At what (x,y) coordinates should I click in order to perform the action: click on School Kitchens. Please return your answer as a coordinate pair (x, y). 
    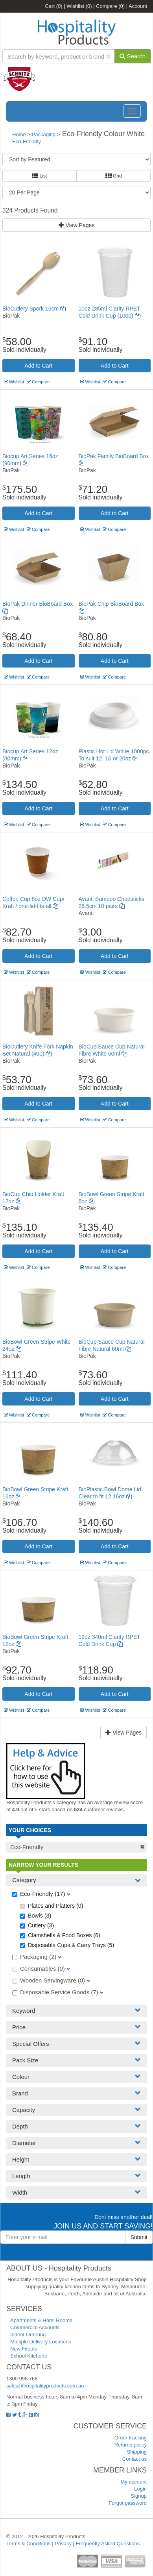
    Looking at the image, I should click on (28, 2356).